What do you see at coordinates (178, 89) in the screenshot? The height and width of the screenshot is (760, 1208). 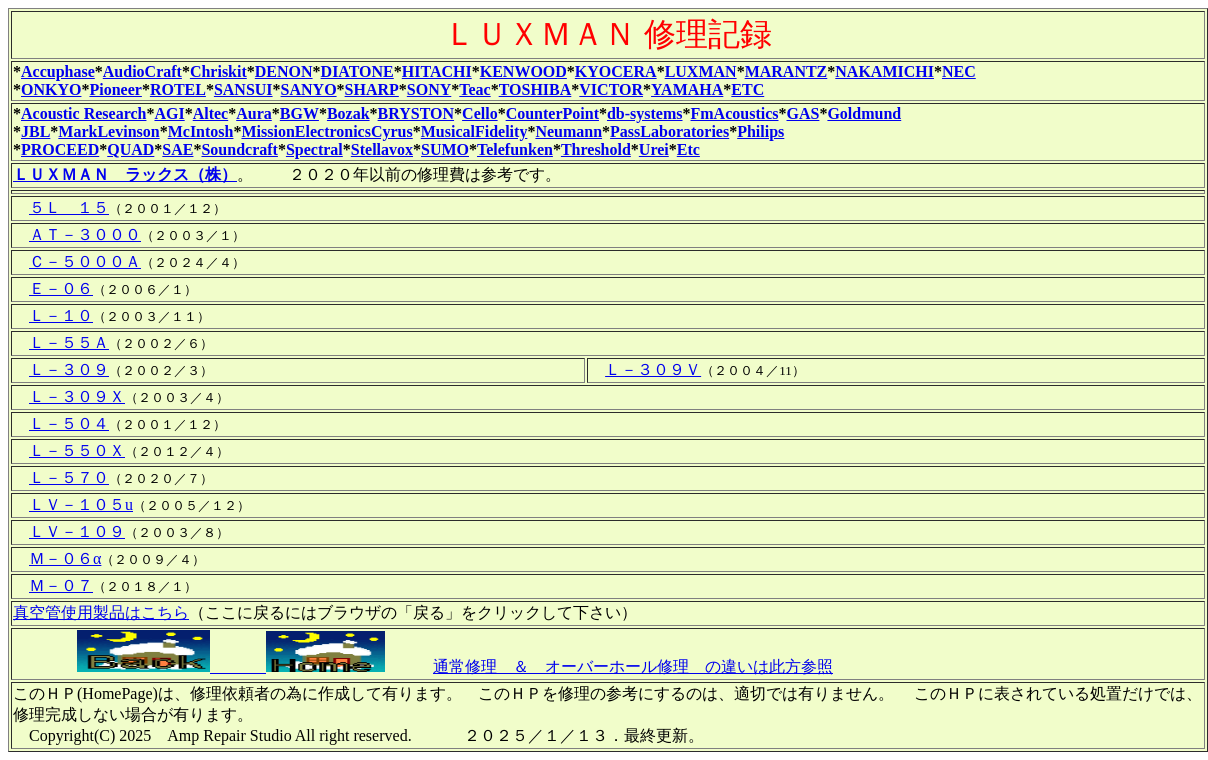 I see `ROTEL` at bounding box center [178, 89].